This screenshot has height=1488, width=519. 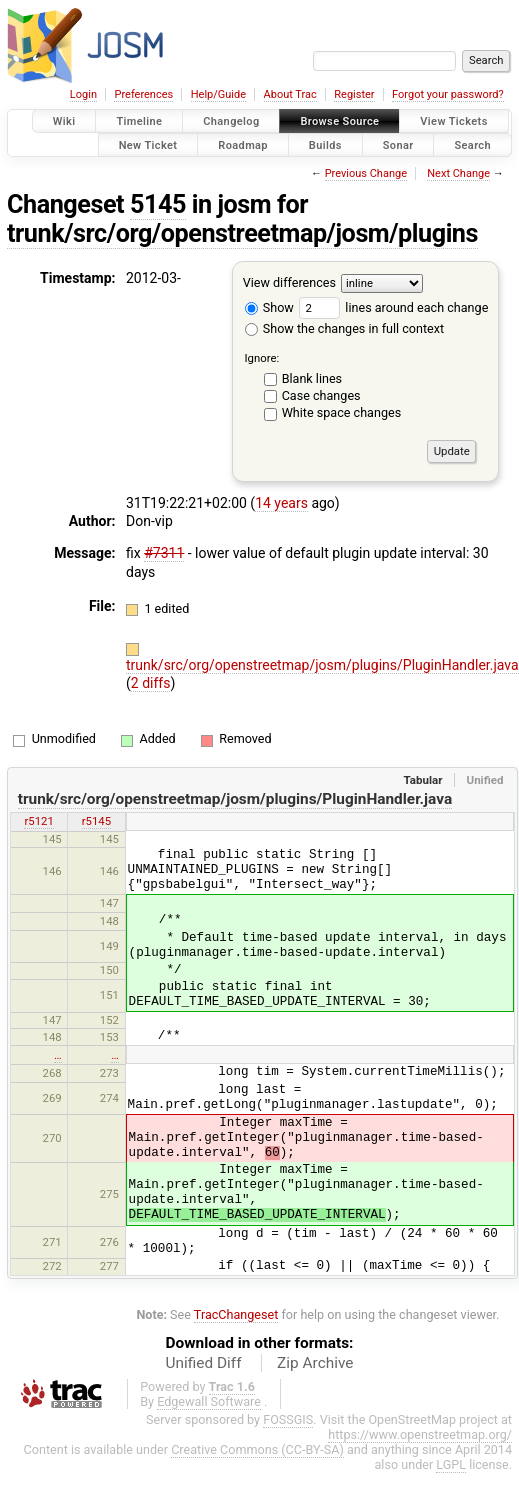 What do you see at coordinates (151, 683) in the screenshot?
I see `2 diffs` at bounding box center [151, 683].